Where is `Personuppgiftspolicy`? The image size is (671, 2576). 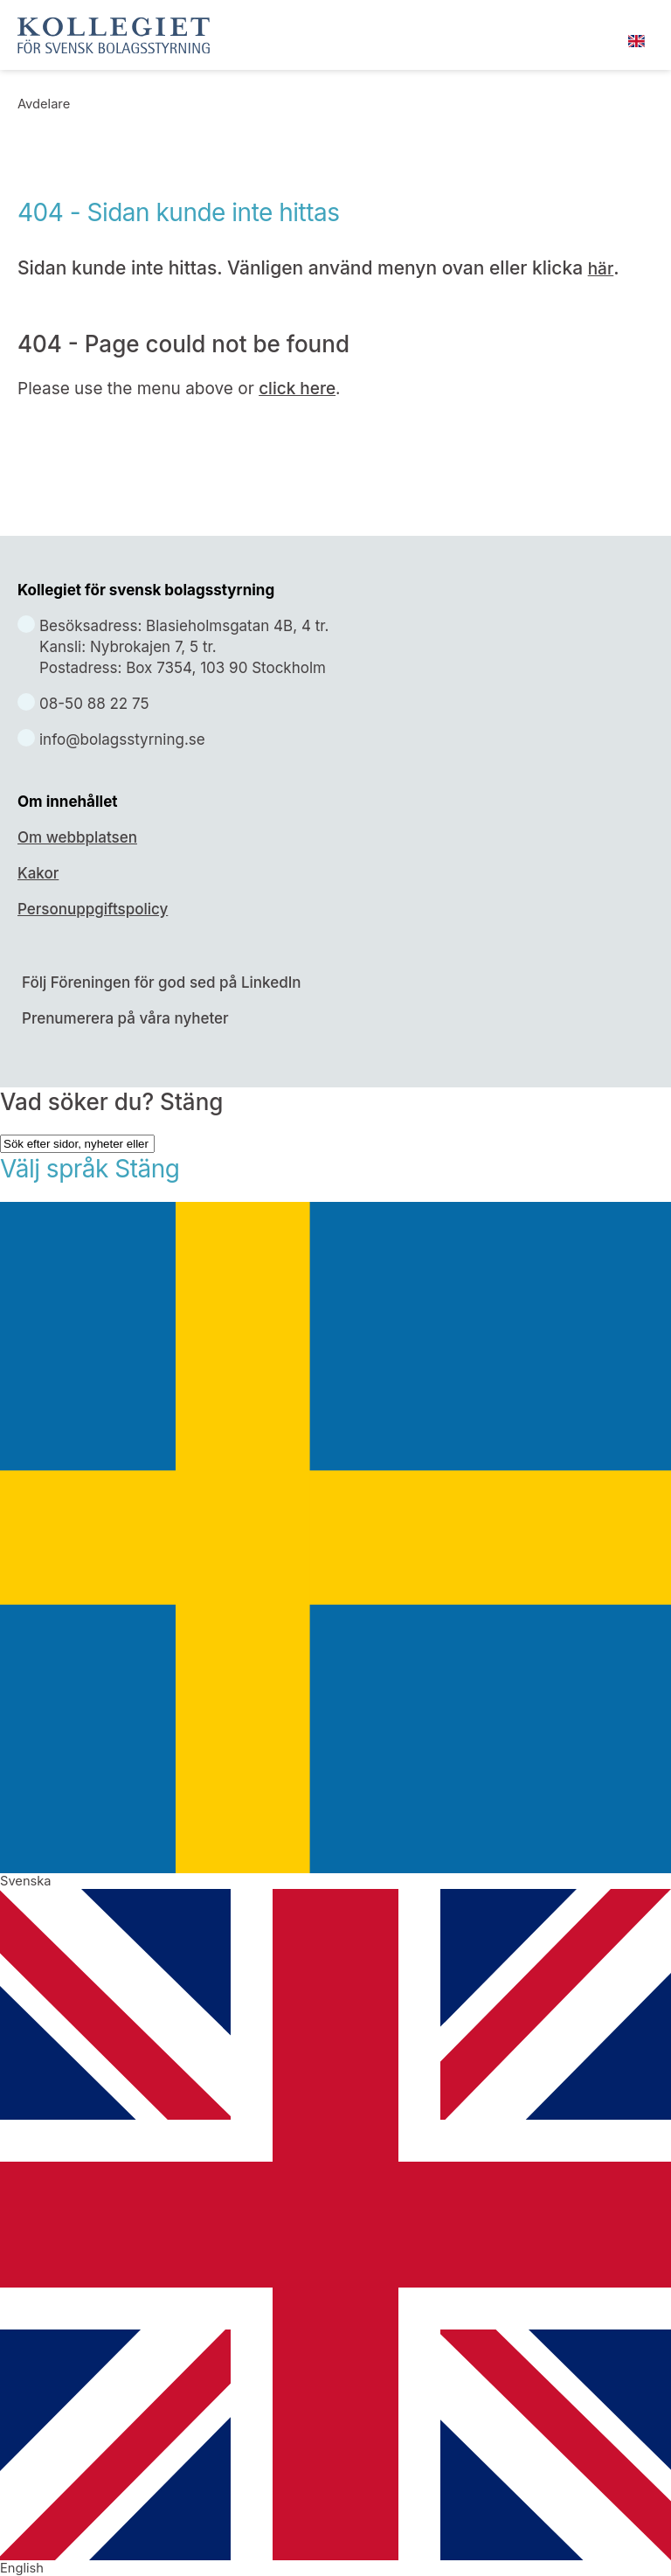 Personuppgiftspolicy is located at coordinates (92, 909).